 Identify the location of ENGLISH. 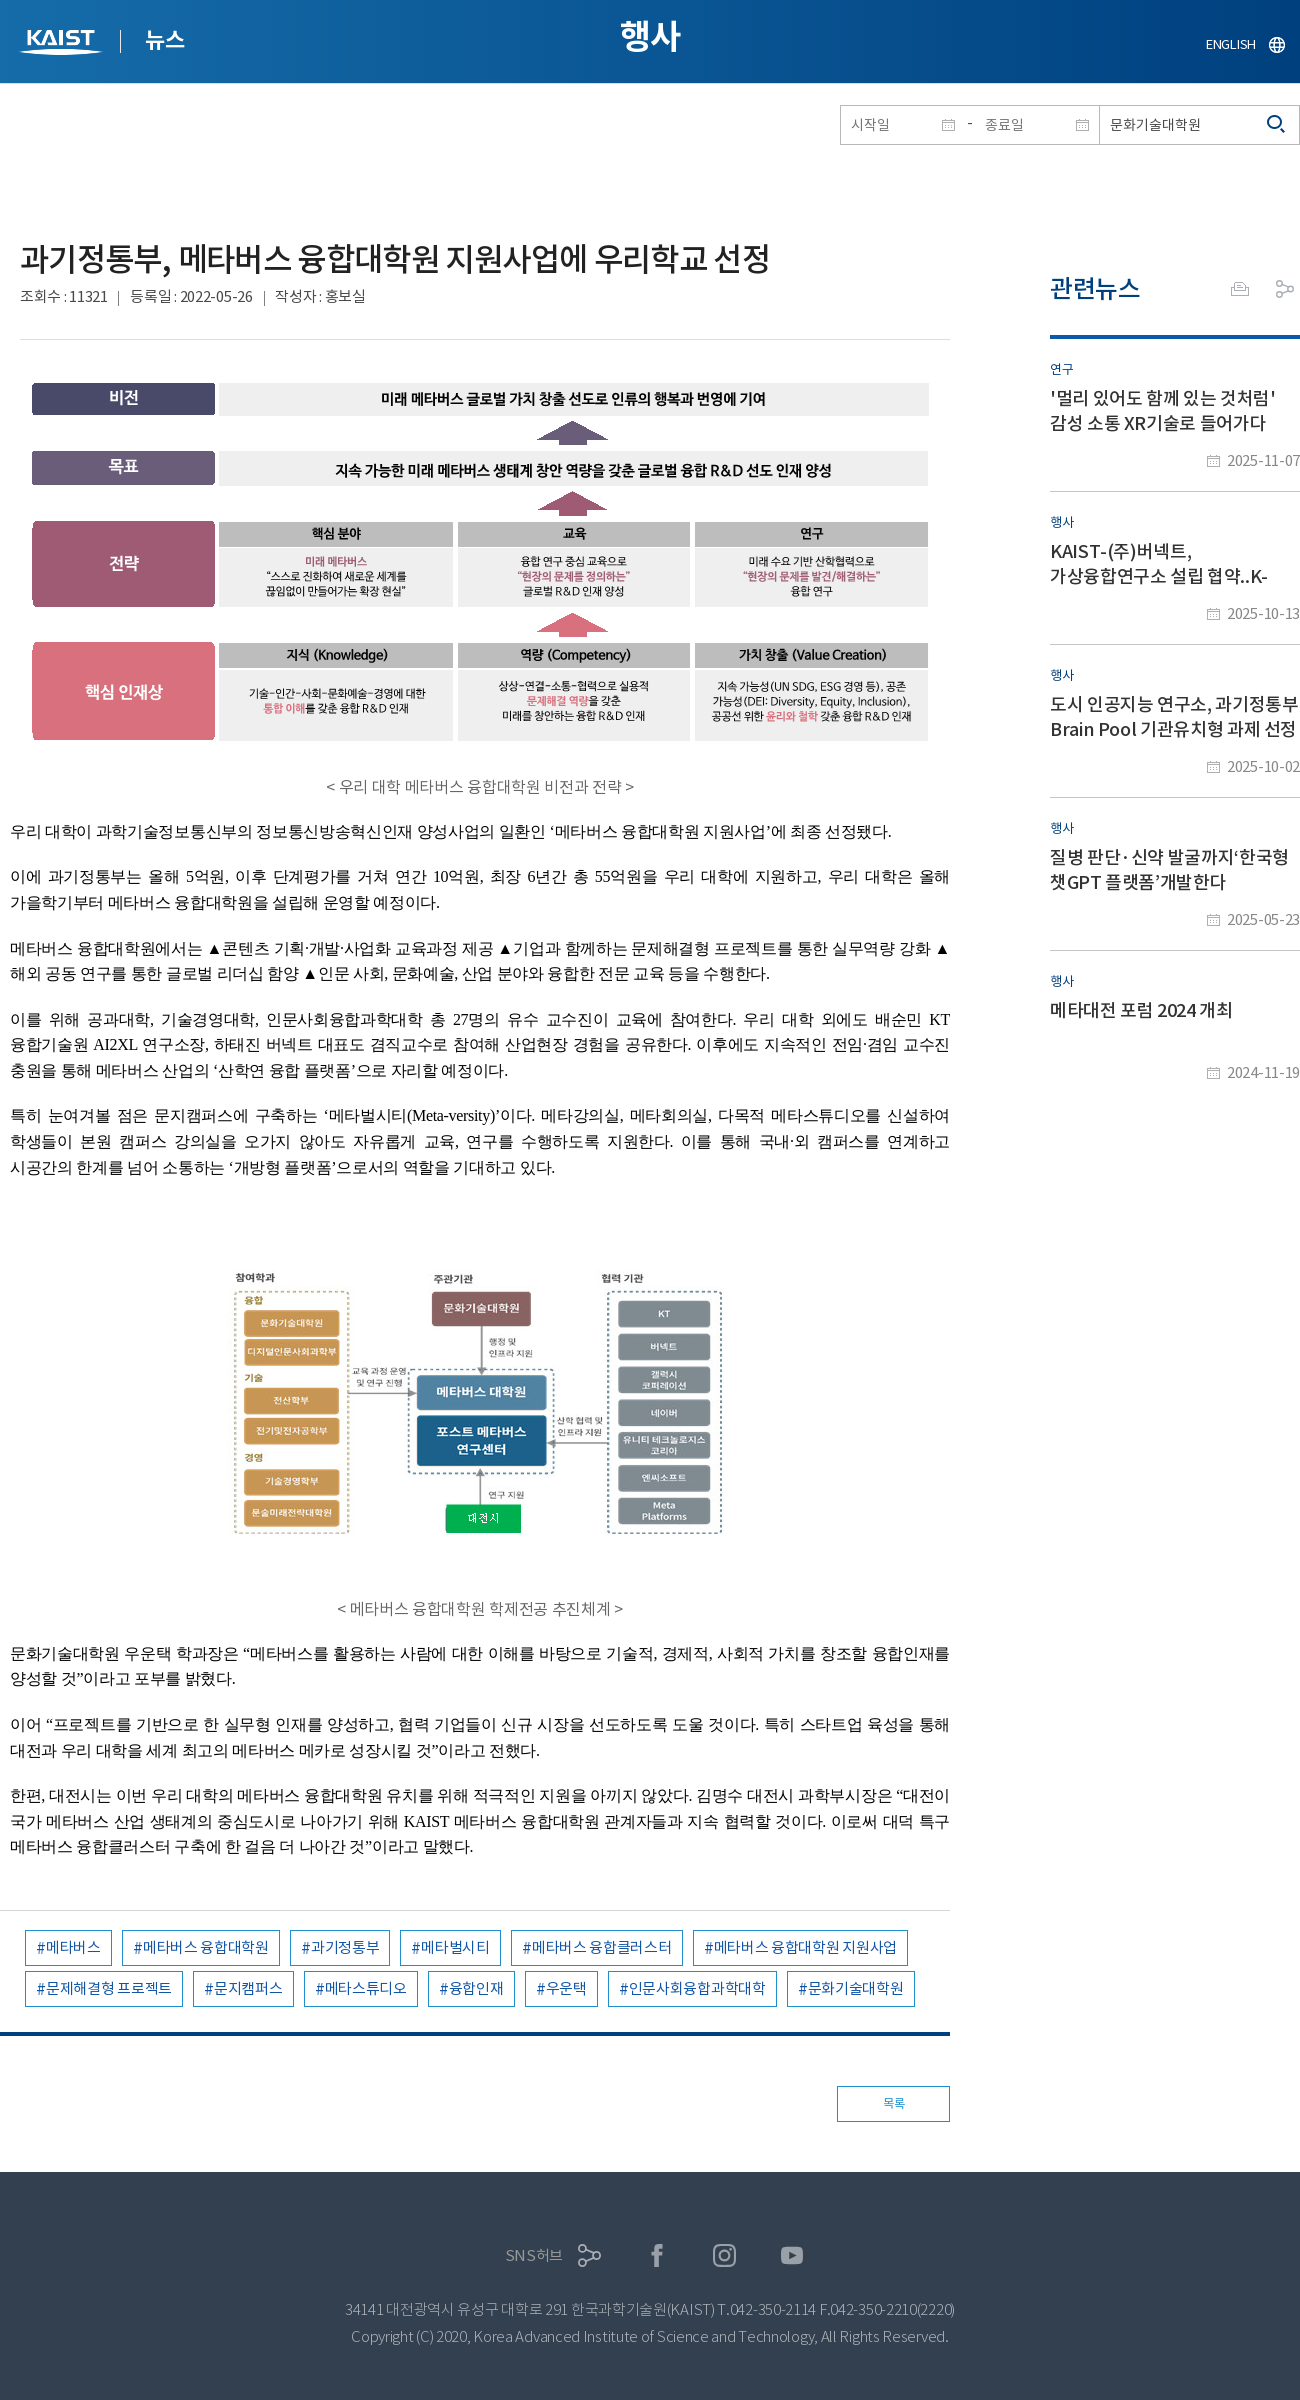
(1231, 44).